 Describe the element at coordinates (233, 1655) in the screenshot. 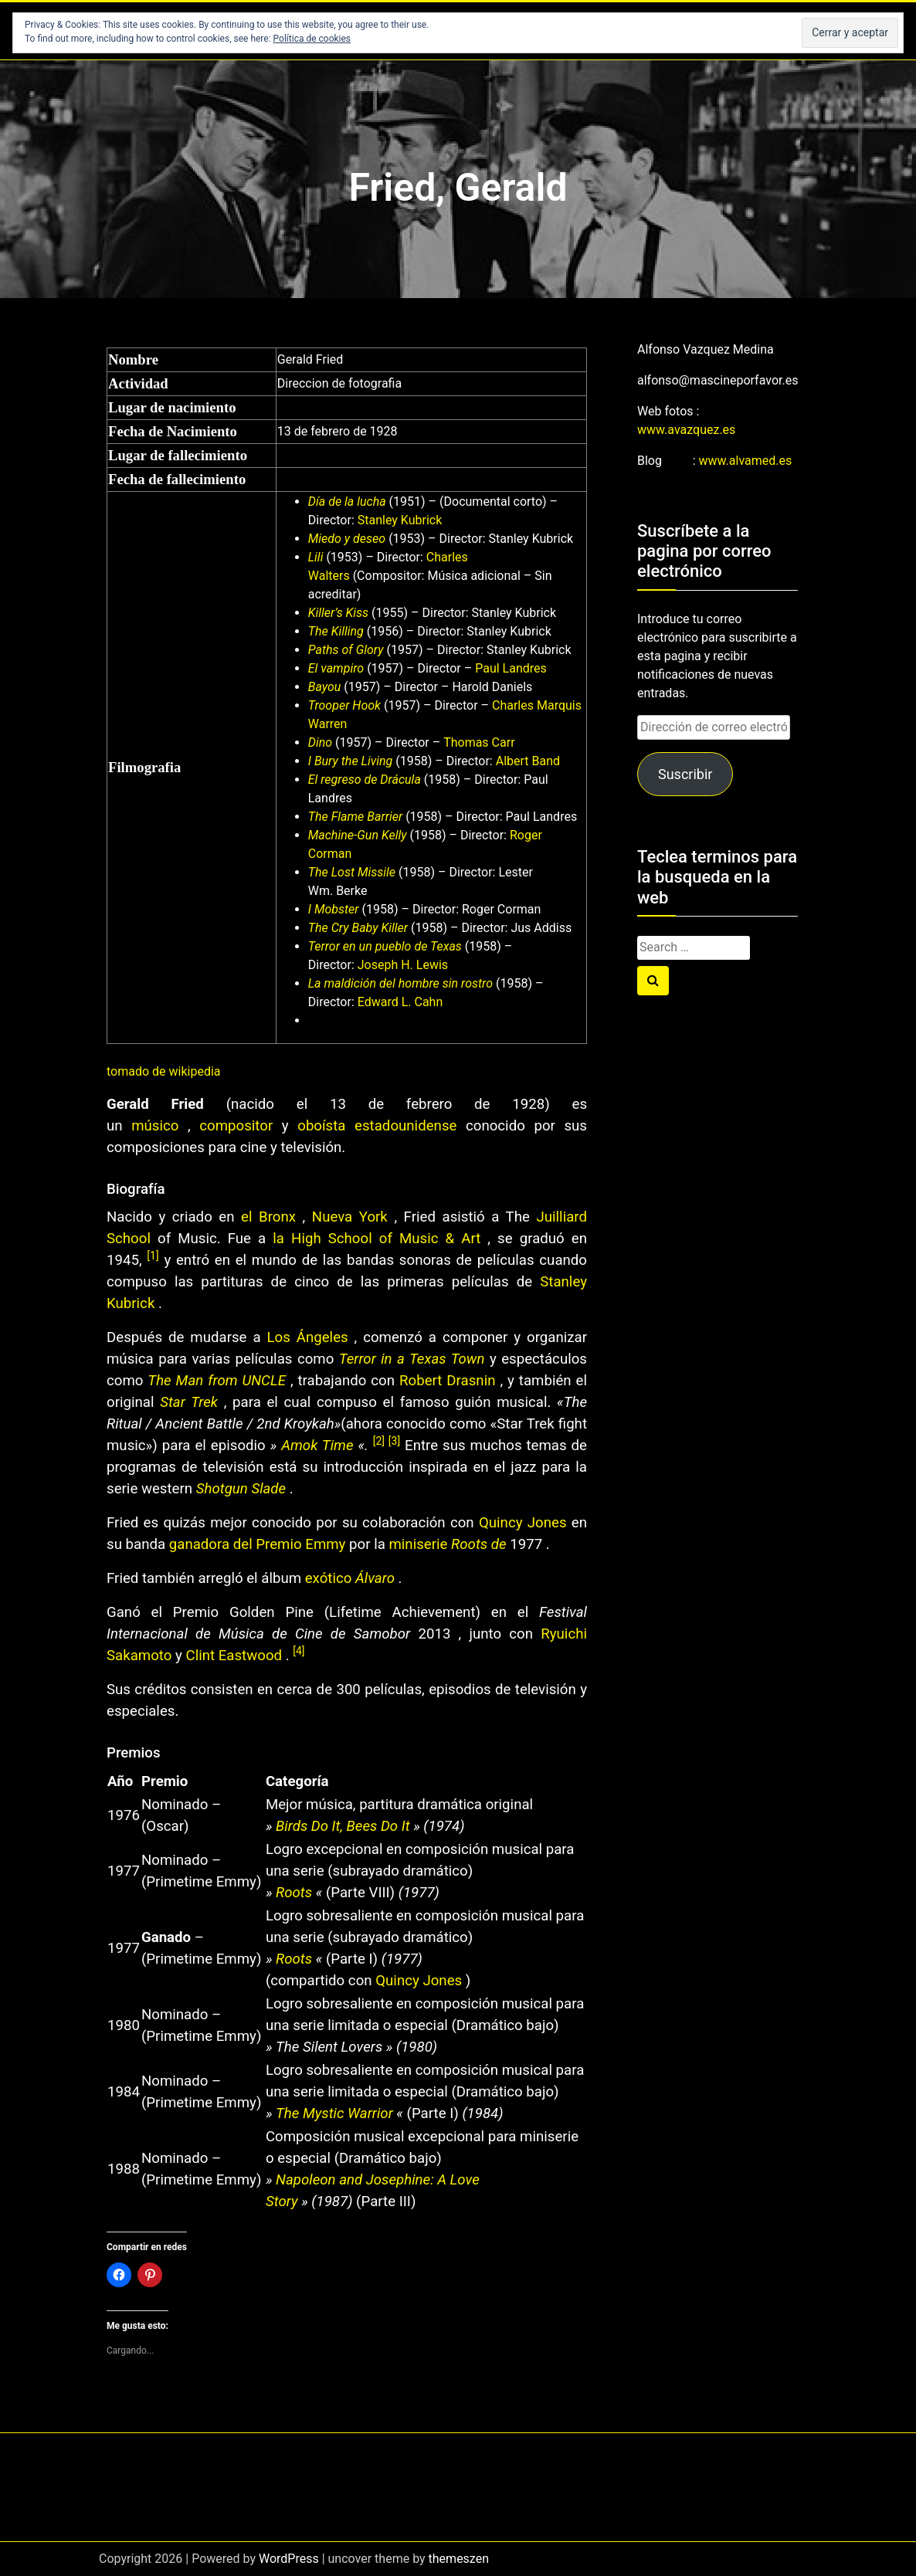

I see `Clint Eastwood` at that location.